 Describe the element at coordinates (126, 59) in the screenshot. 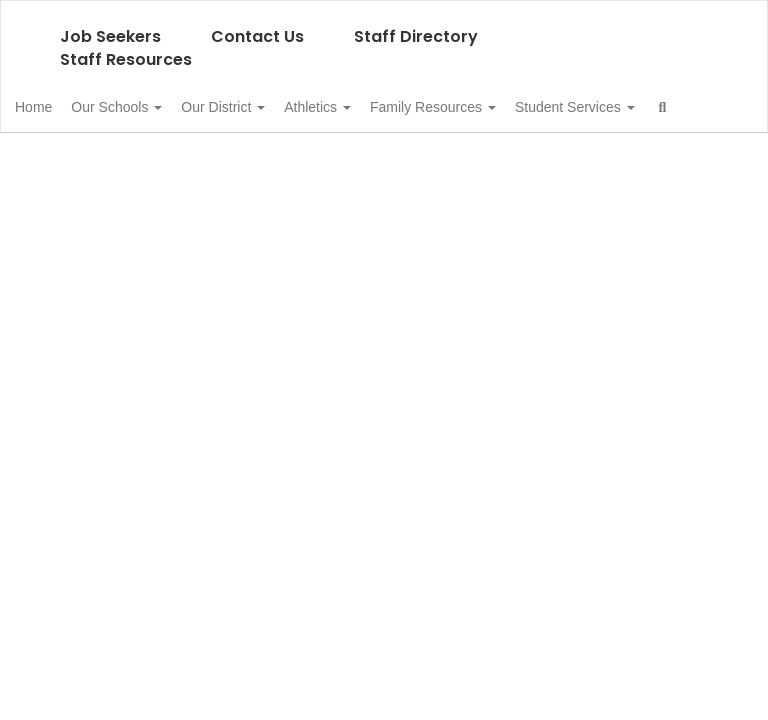

I see `Staff Resources` at that location.